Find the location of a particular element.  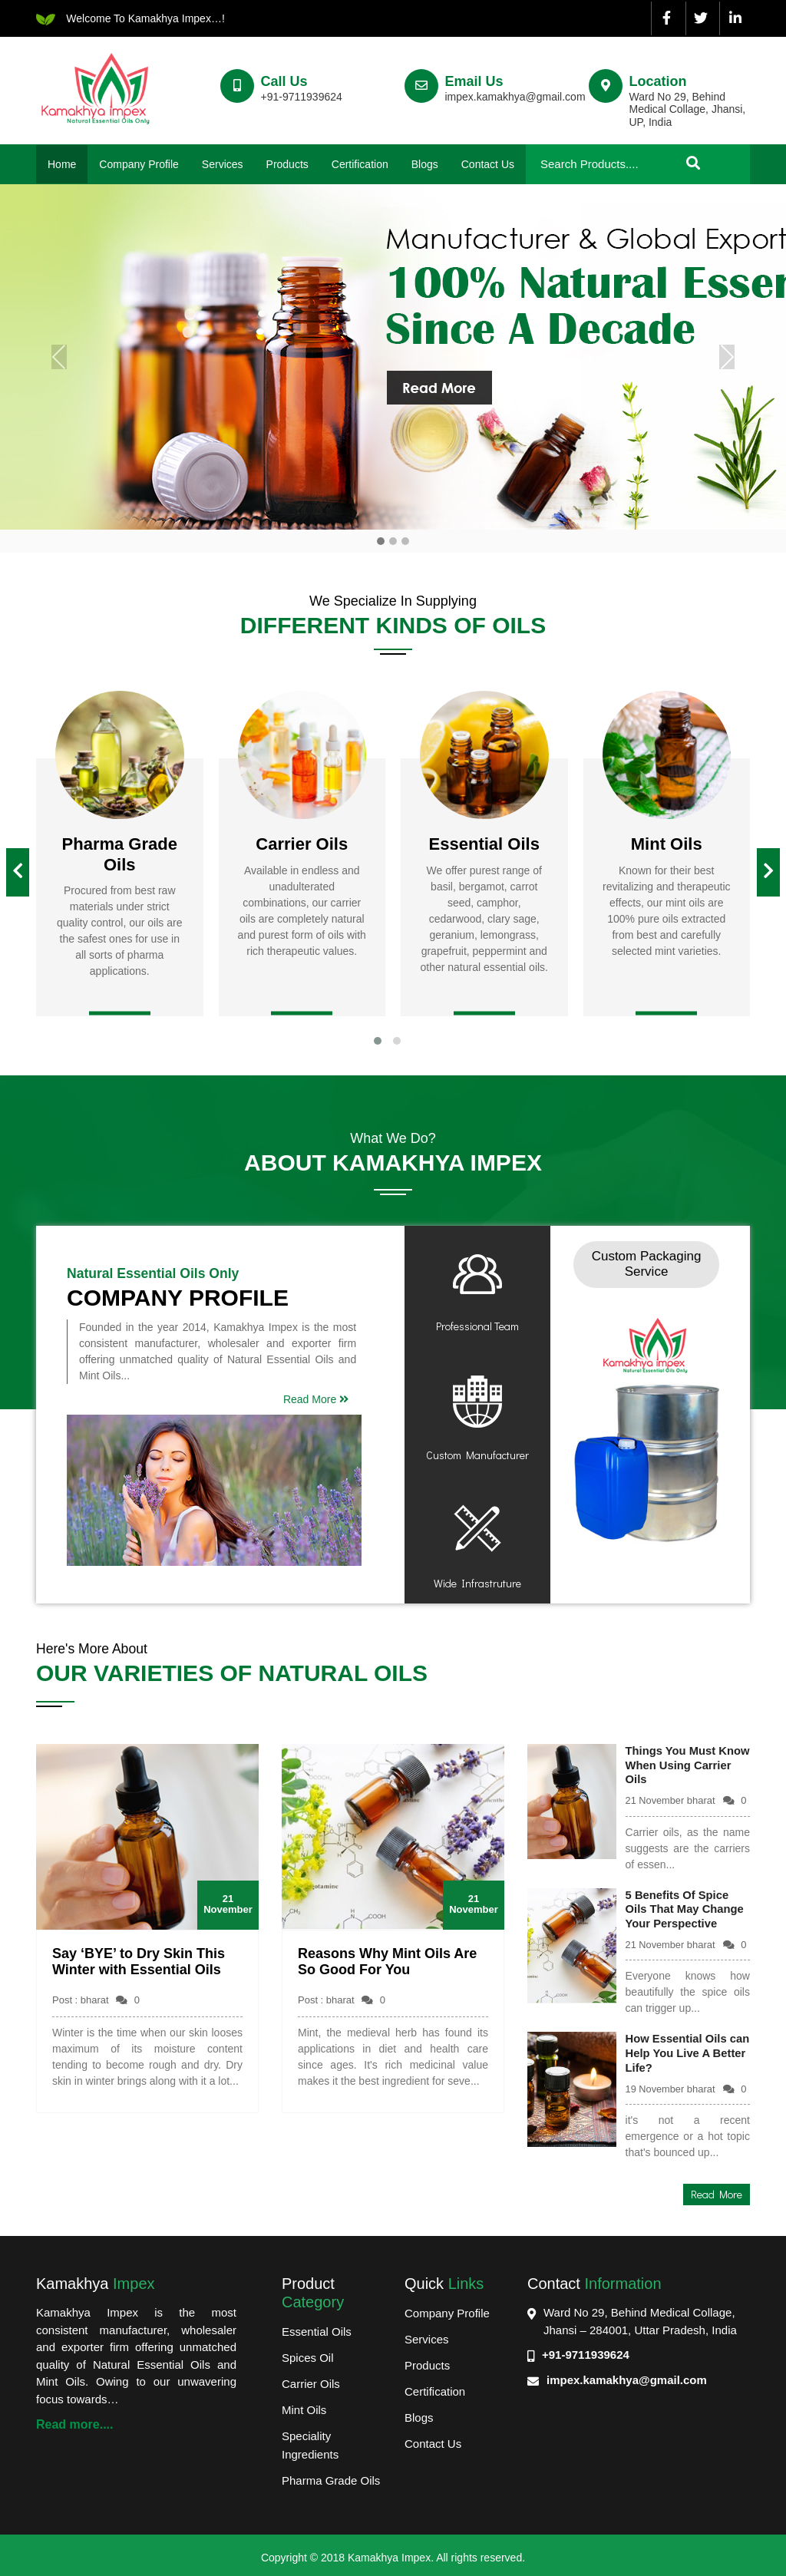

Contact Us is located at coordinates (487, 164).